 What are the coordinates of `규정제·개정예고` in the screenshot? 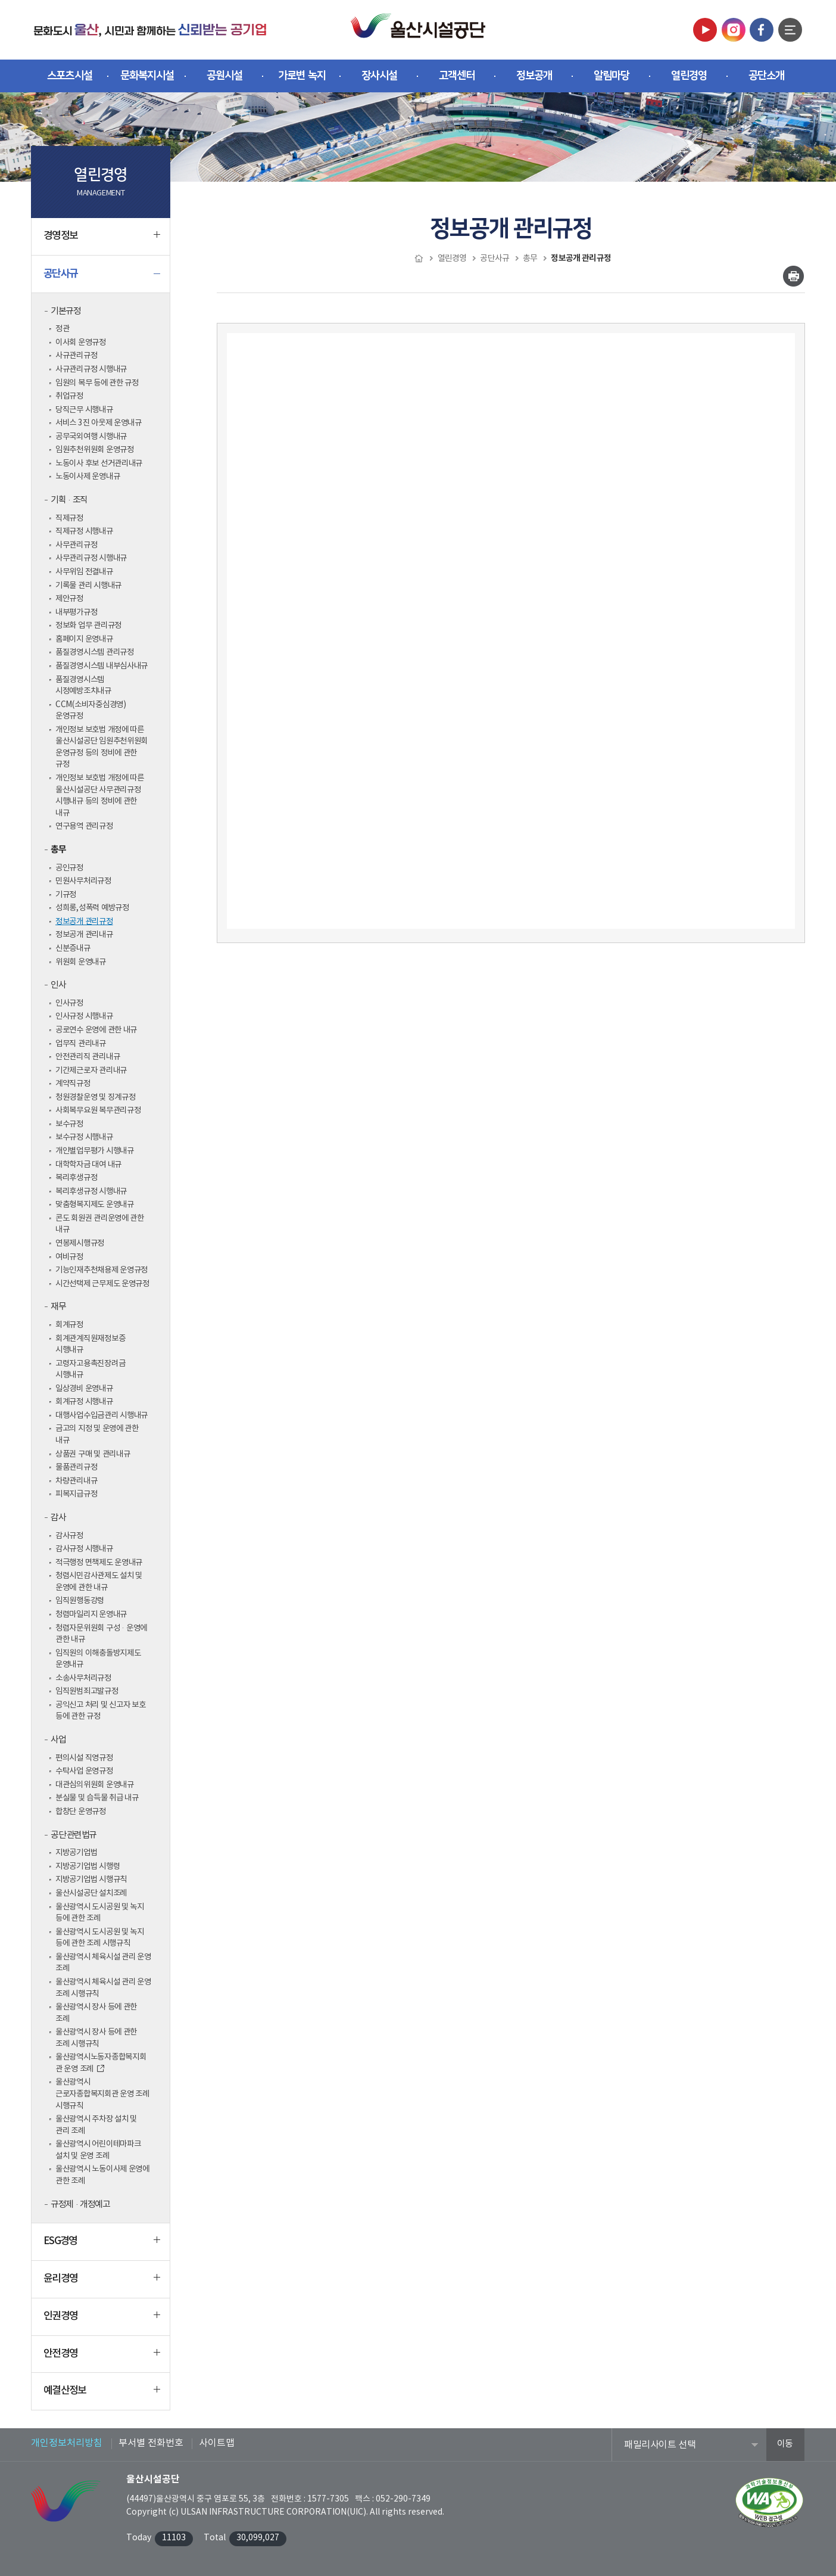 It's located at (80, 2204).